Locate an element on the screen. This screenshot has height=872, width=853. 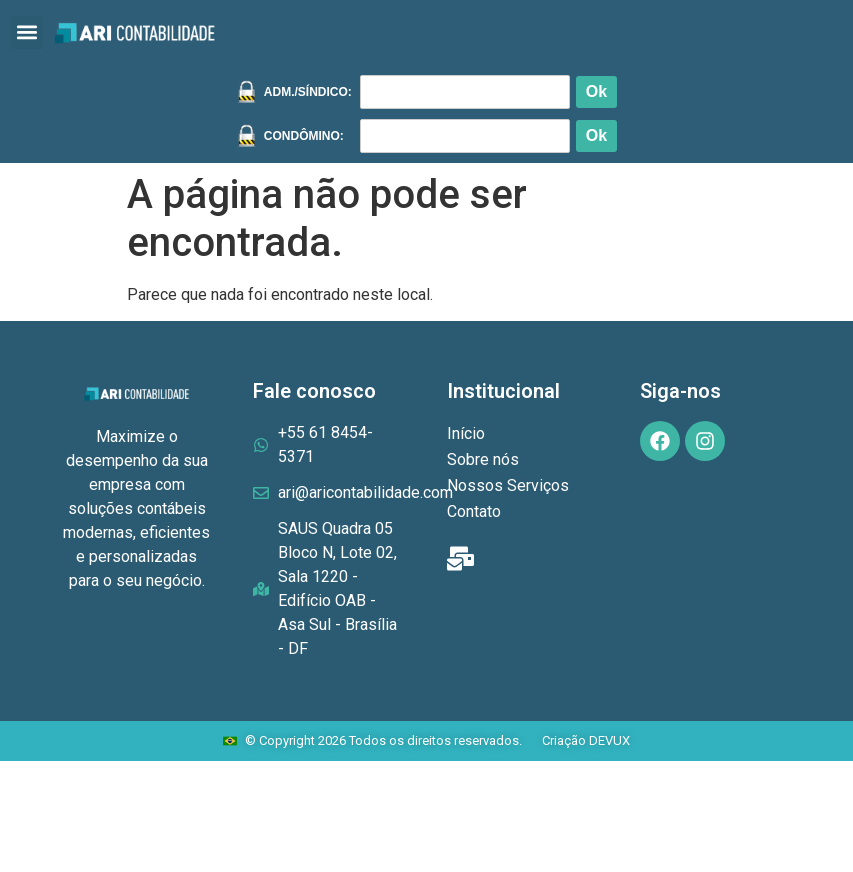
Nossos Serviços is located at coordinates (508, 485).